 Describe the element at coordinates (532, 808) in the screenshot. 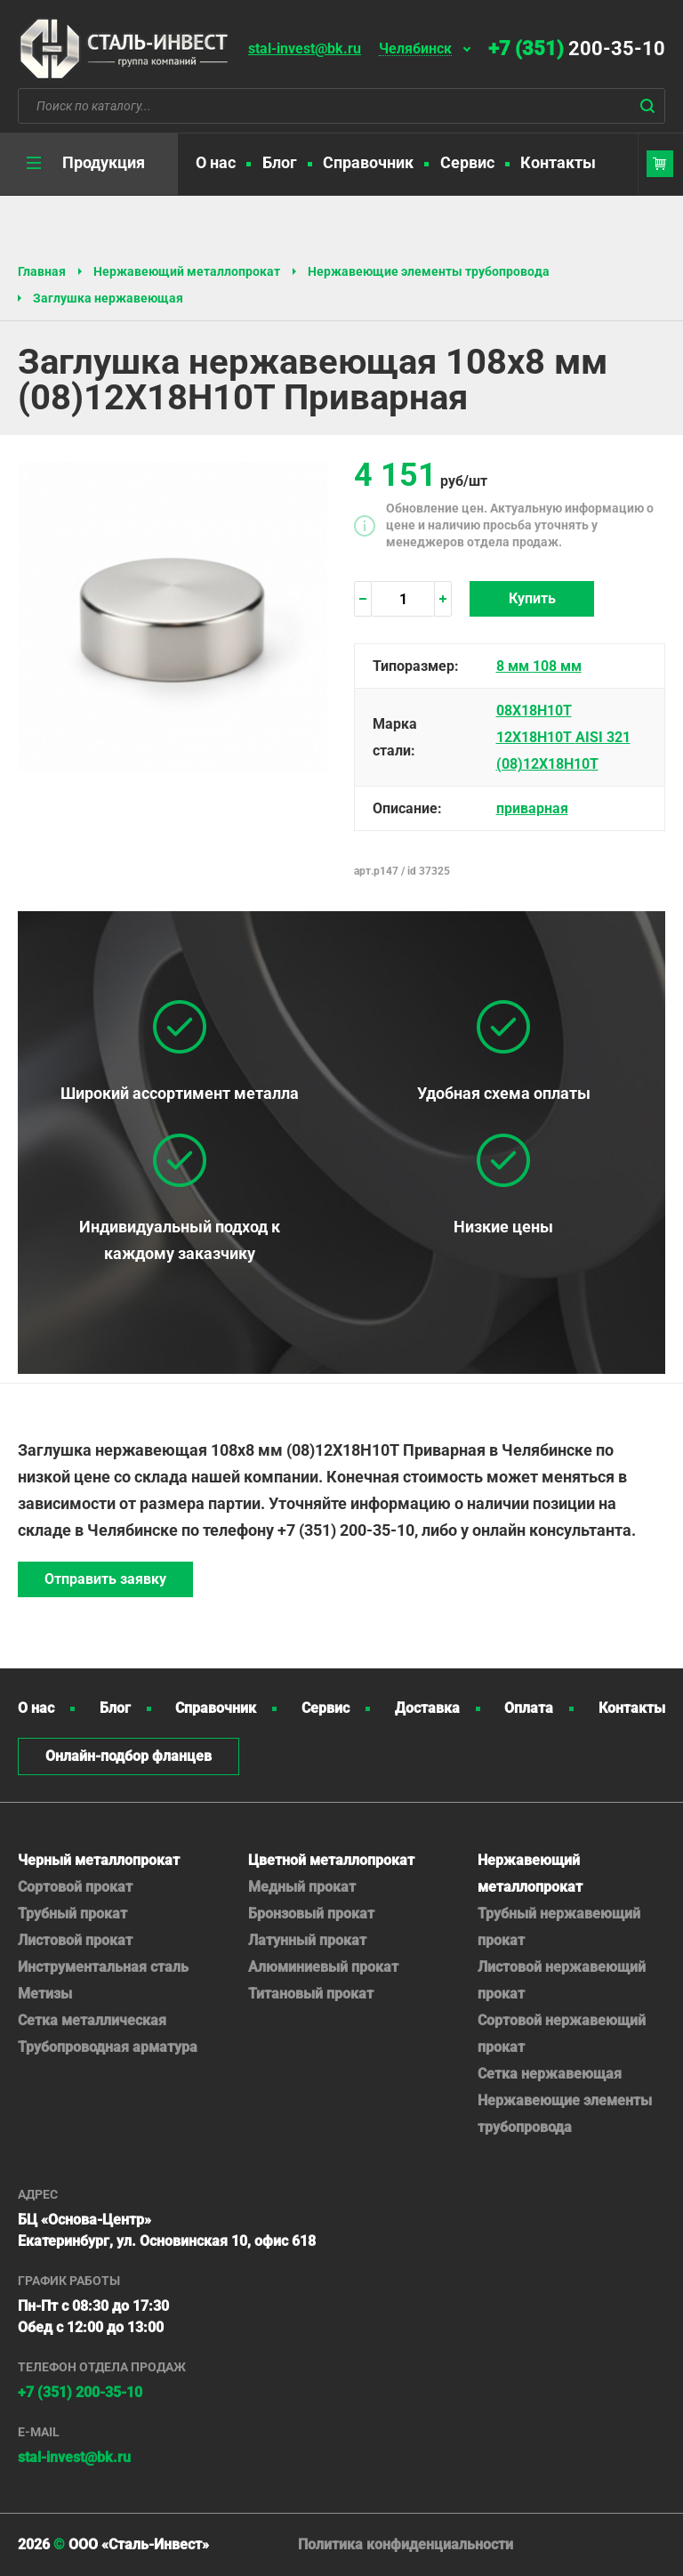

I see `приварная` at that location.